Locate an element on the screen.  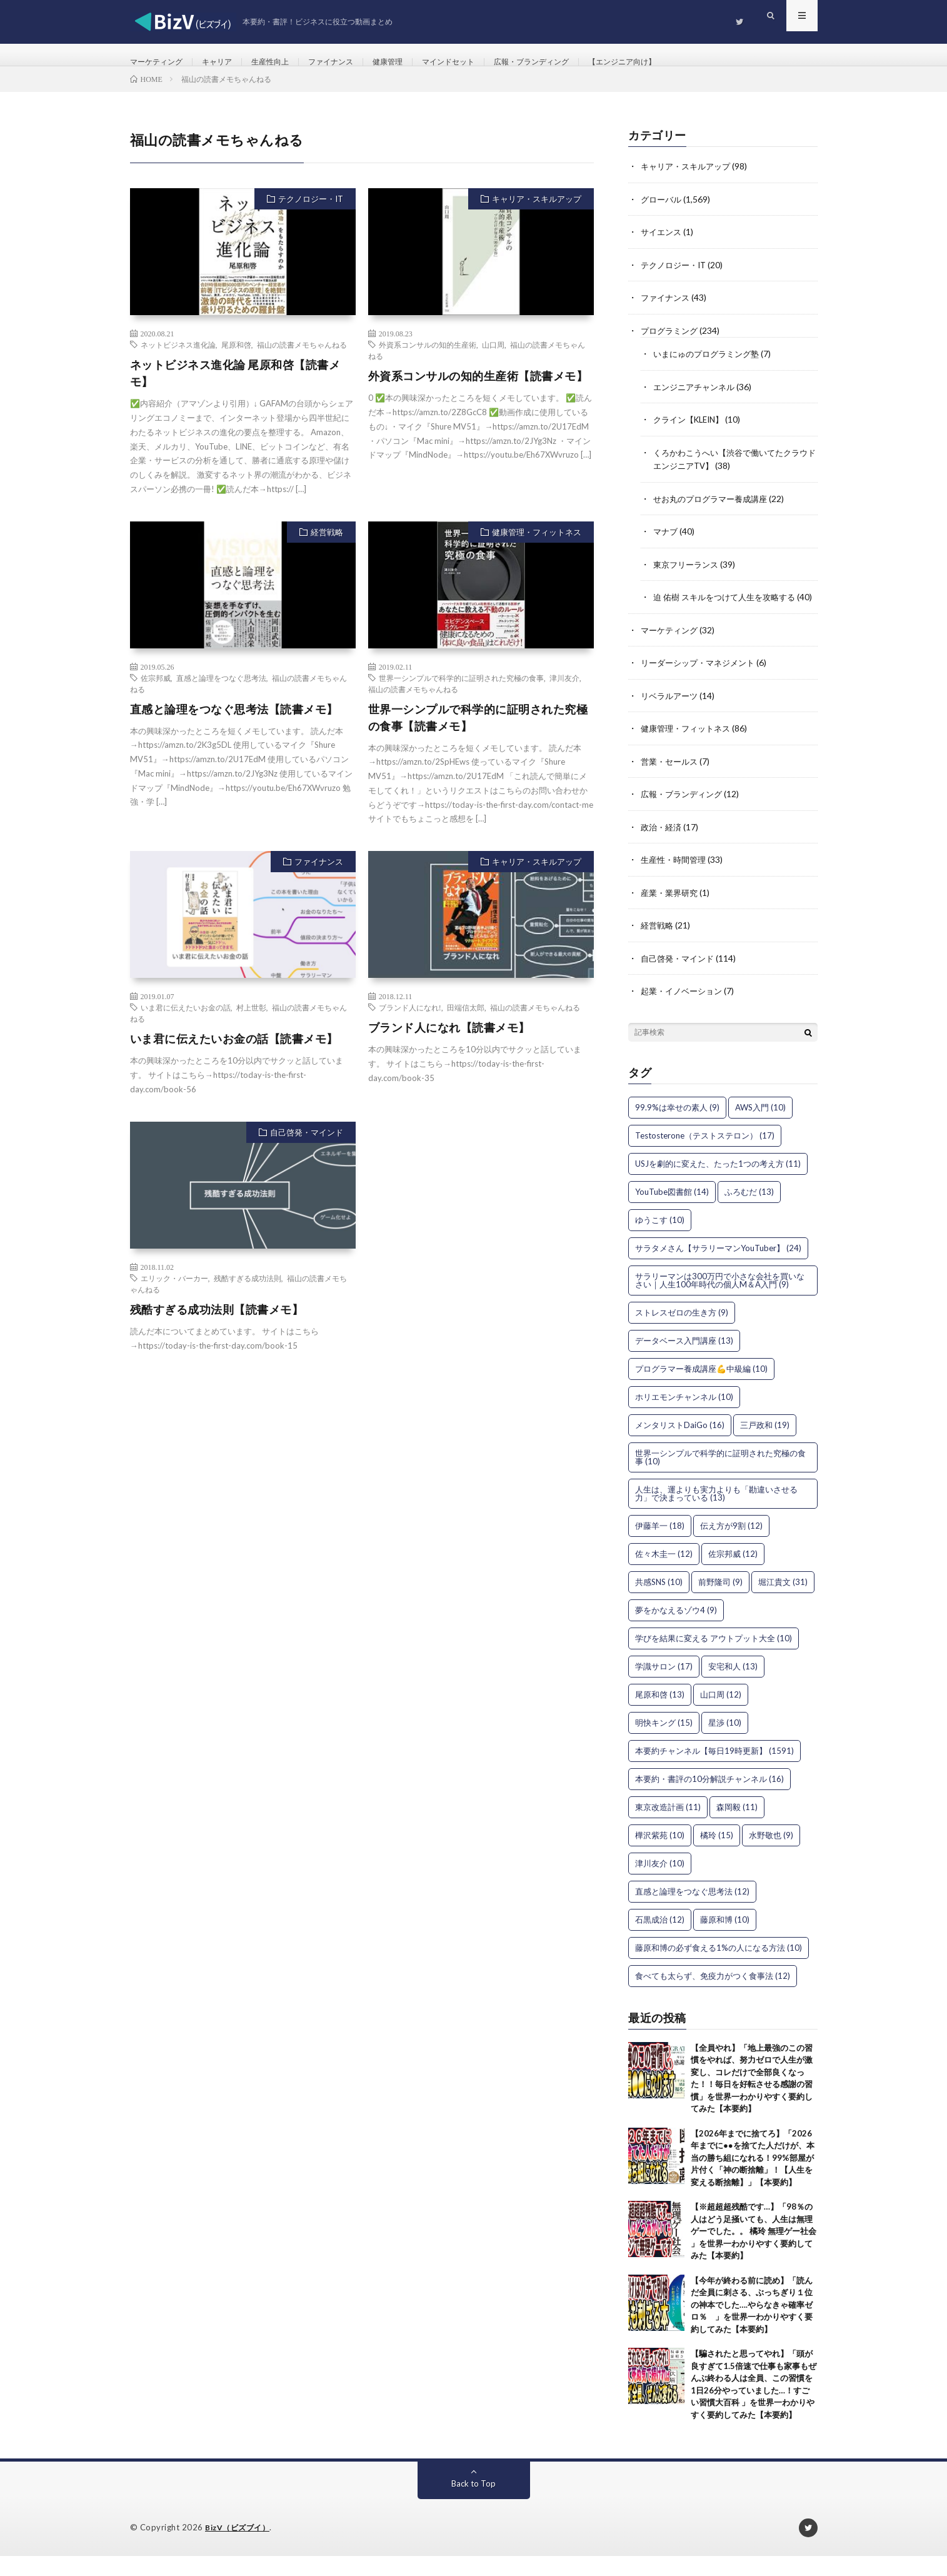
せお丸のプログラマー養成講座 is located at coordinates (714, 510).